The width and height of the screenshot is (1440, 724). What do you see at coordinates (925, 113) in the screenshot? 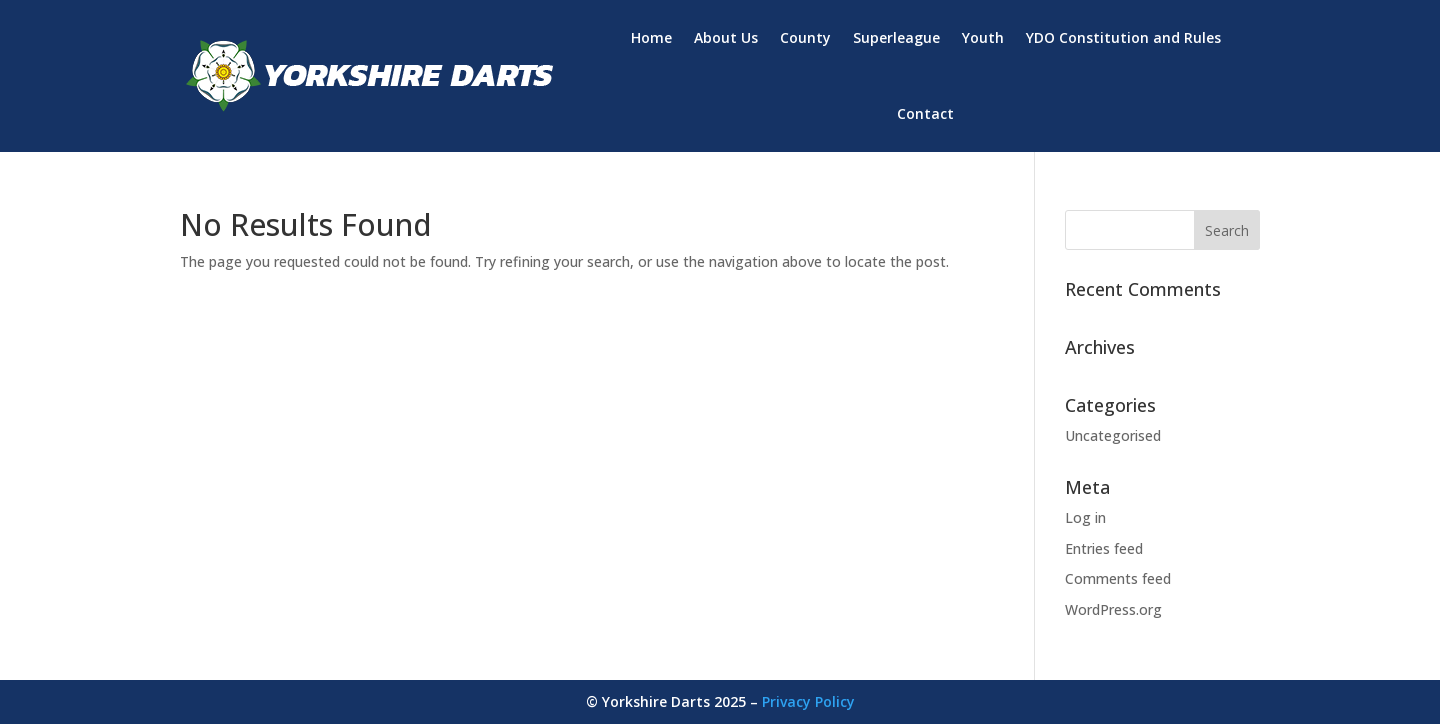
I see `Contact` at bounding box center [925, 113].